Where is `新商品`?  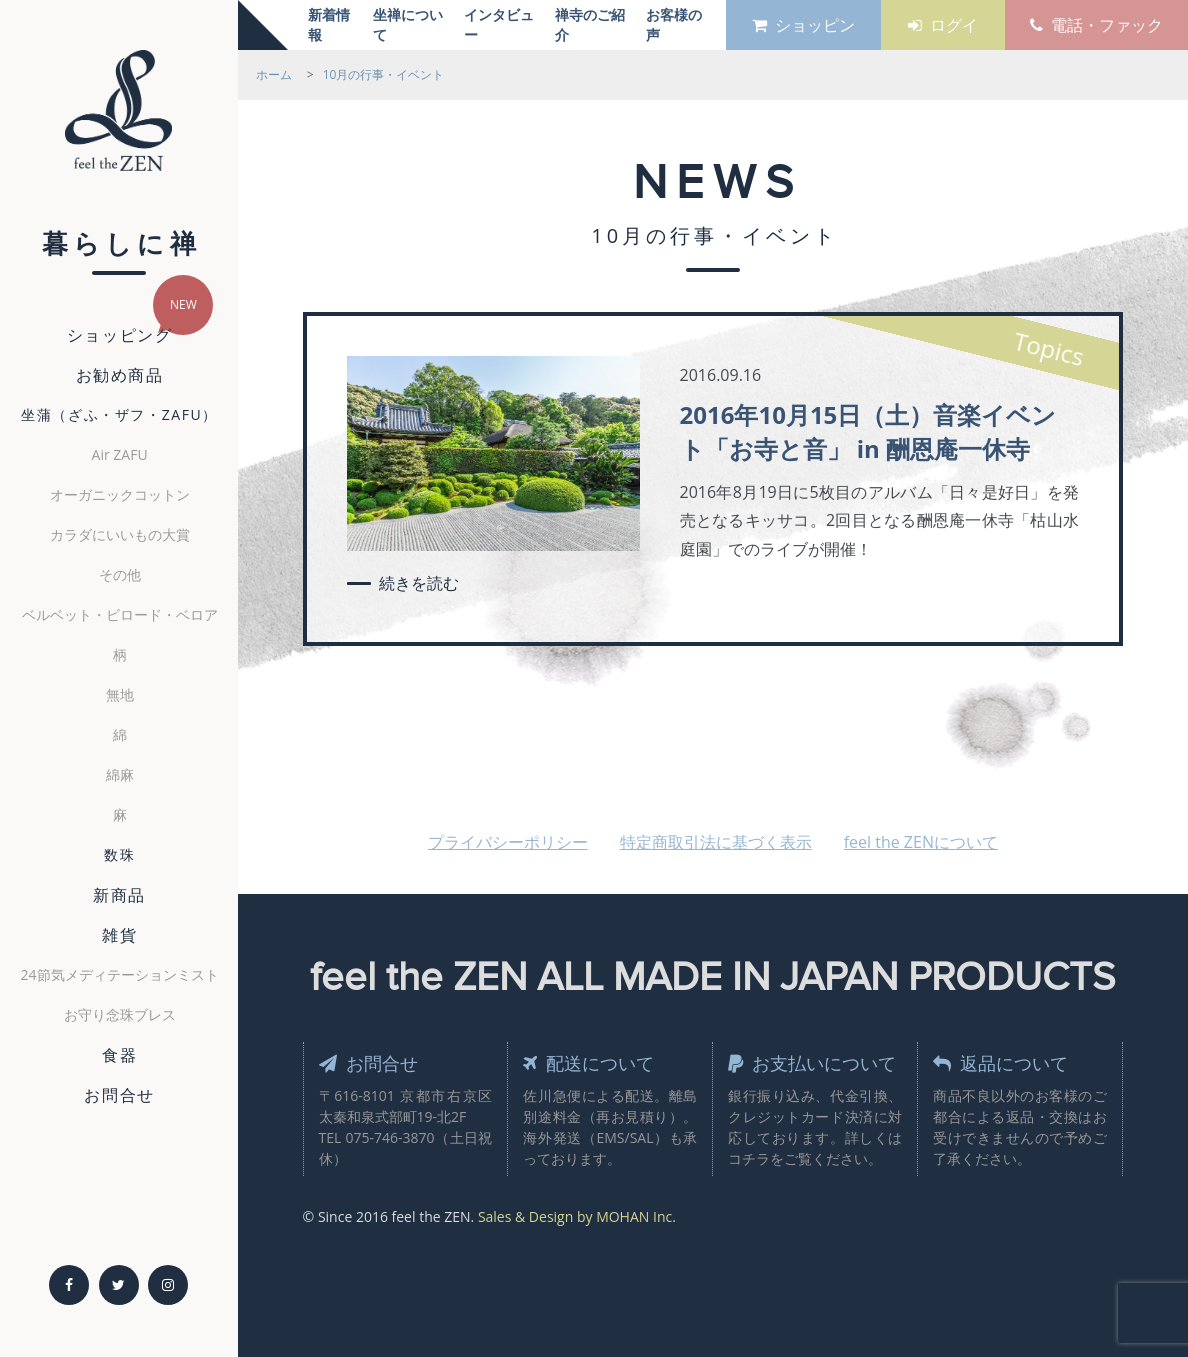 新商品 is located at coordinates (119, 895).